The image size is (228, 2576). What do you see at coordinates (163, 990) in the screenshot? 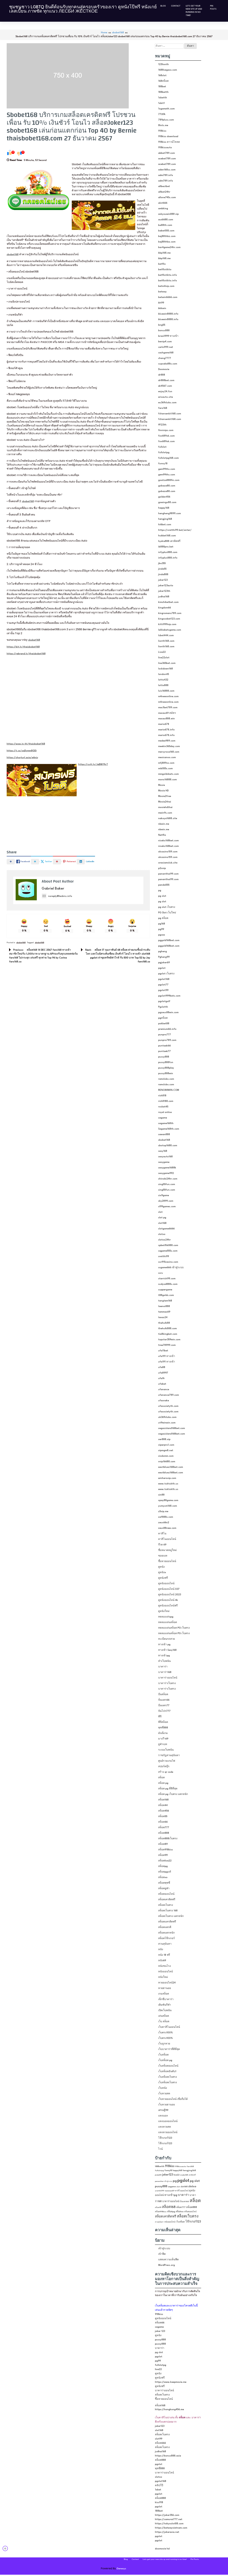
I see `pgslot99` at bounding box center [163, 990].